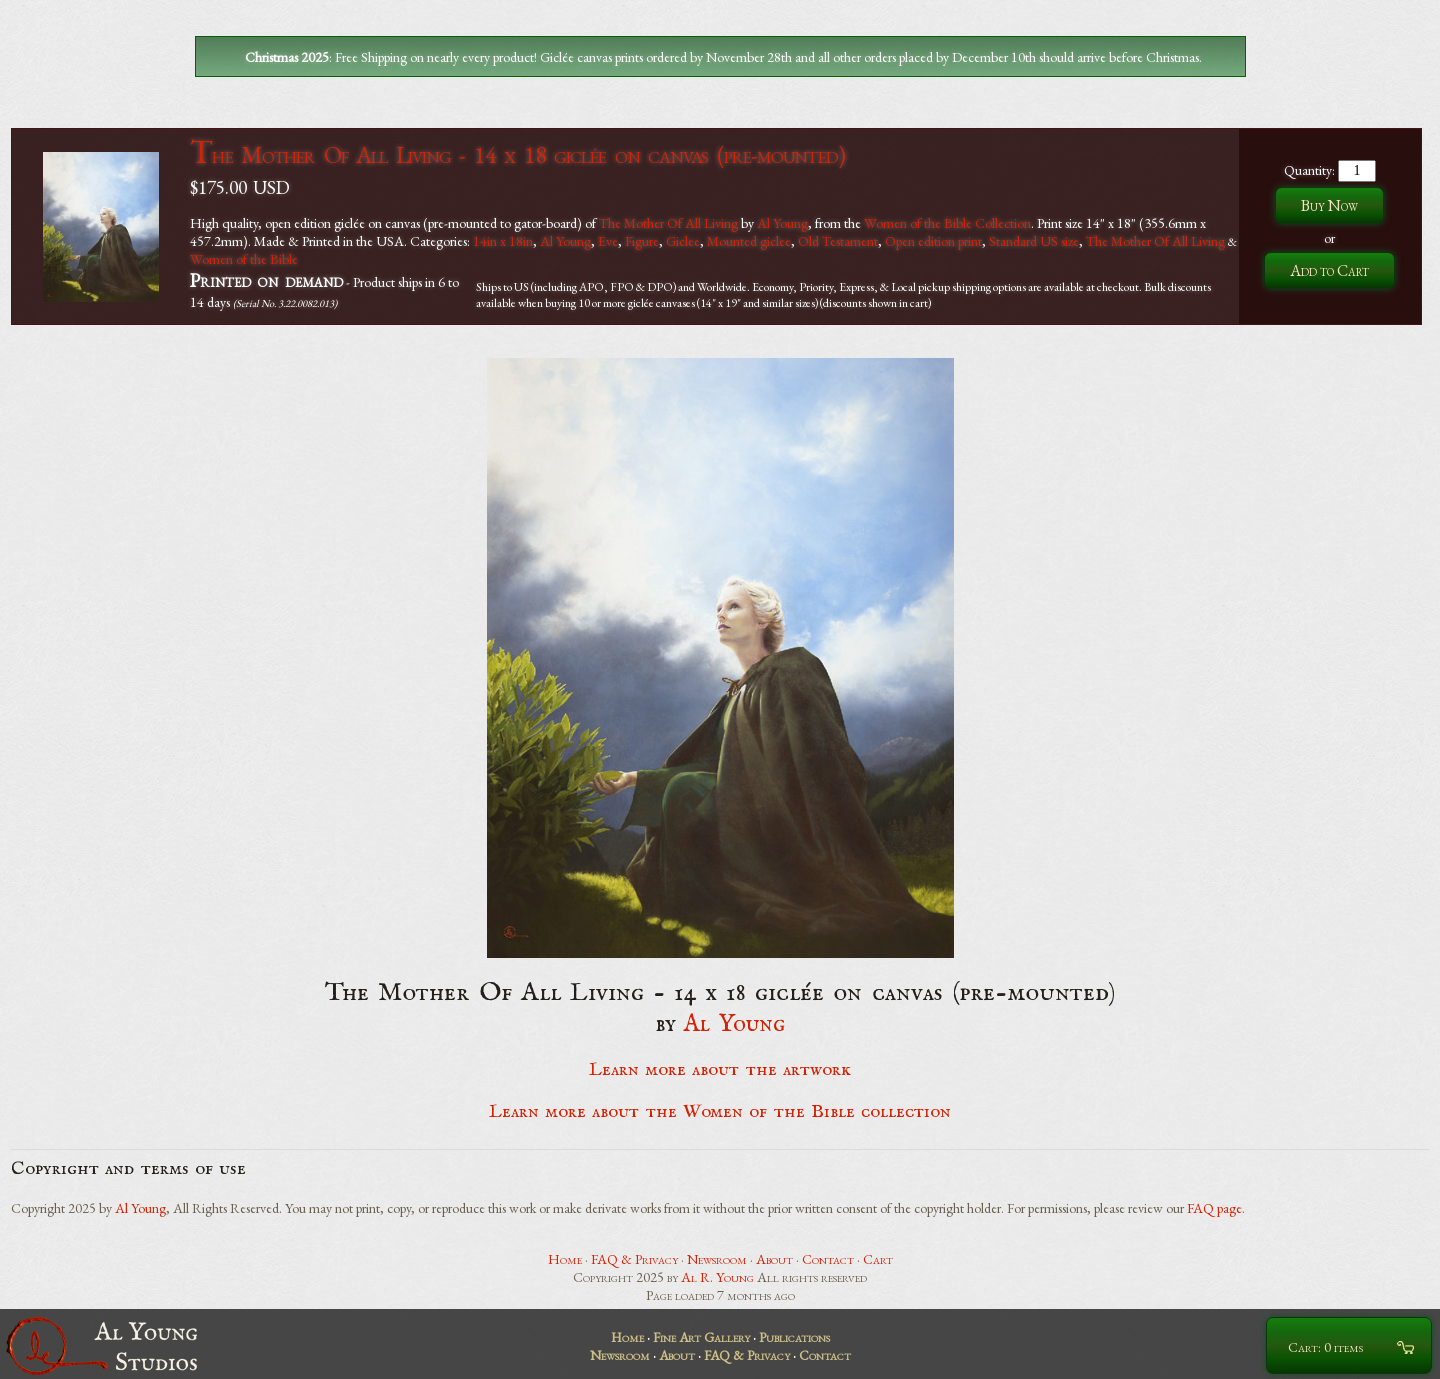  I want to click on Publications, so click(794, 1337).